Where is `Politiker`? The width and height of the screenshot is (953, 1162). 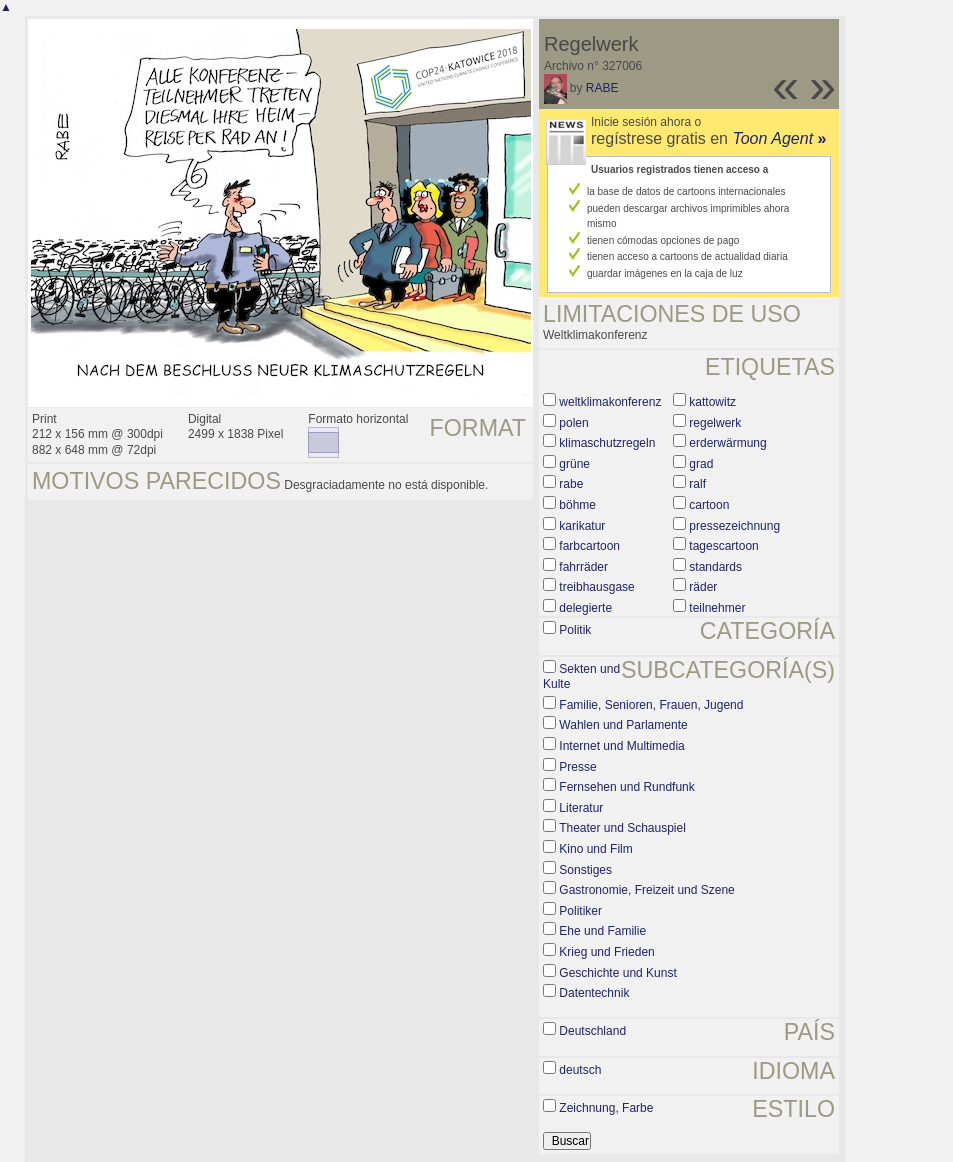 Politiker is located at coordinates (580, 911).